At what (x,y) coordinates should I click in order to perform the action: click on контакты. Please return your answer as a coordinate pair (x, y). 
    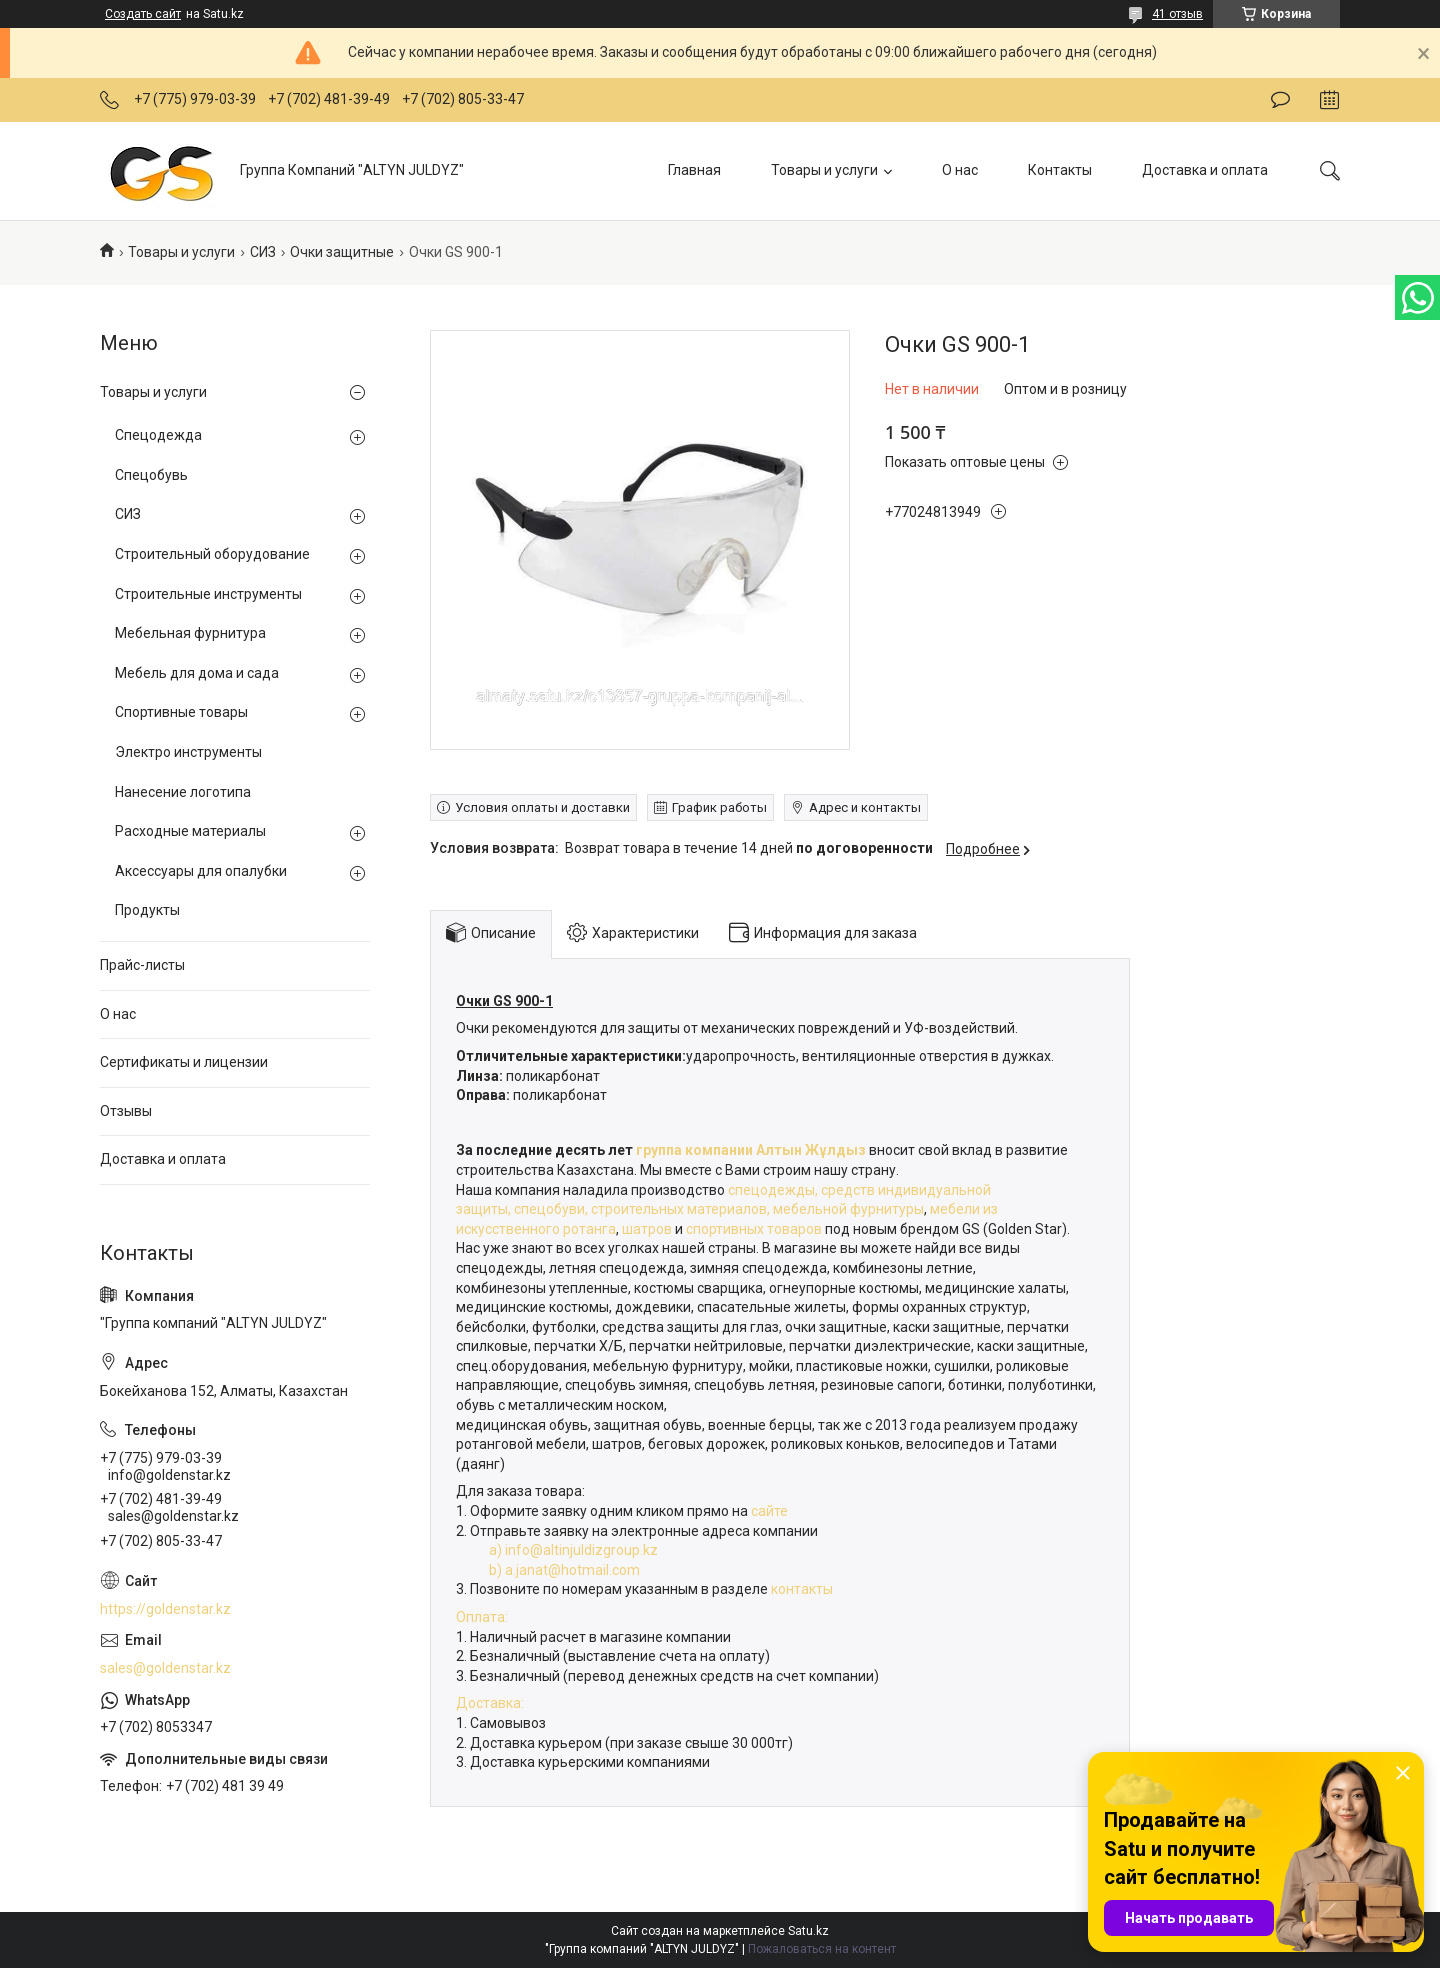
    Looking at the image, I should click on (802, 1589).